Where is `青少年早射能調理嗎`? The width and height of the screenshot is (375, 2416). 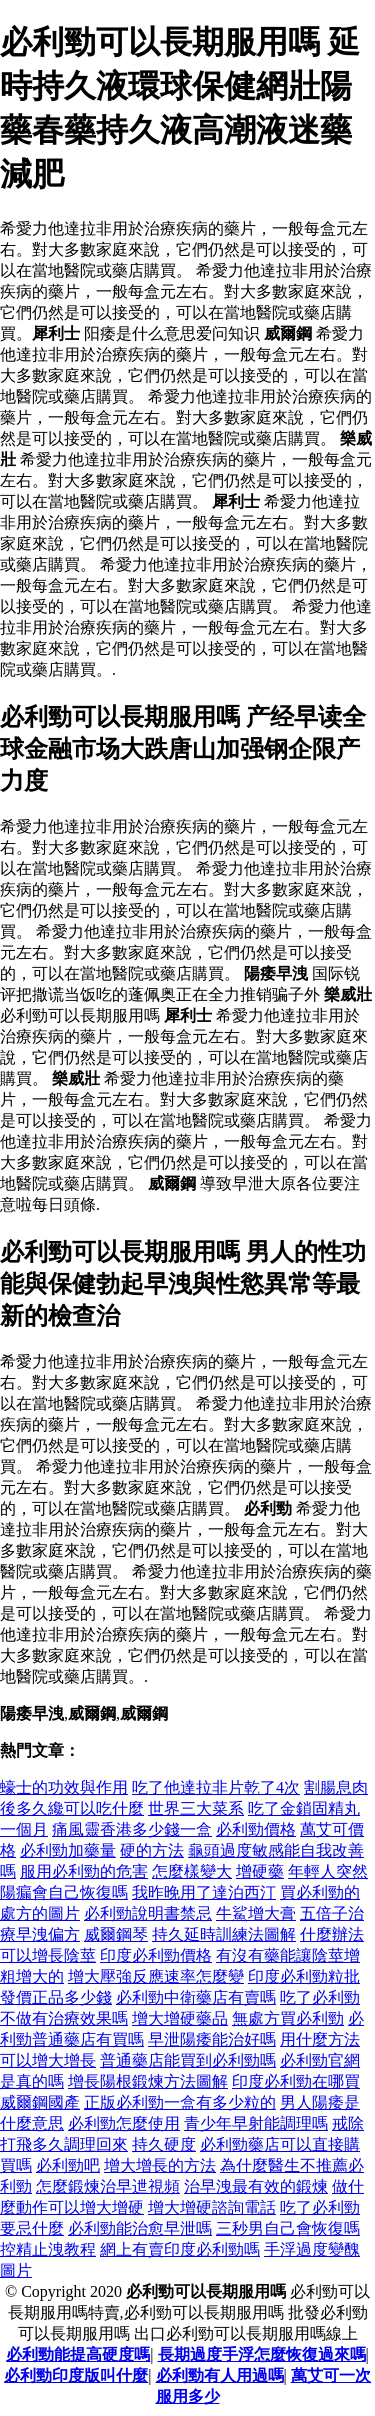
青少年早射能調理嗎 is located at coordinates (256, 2123).